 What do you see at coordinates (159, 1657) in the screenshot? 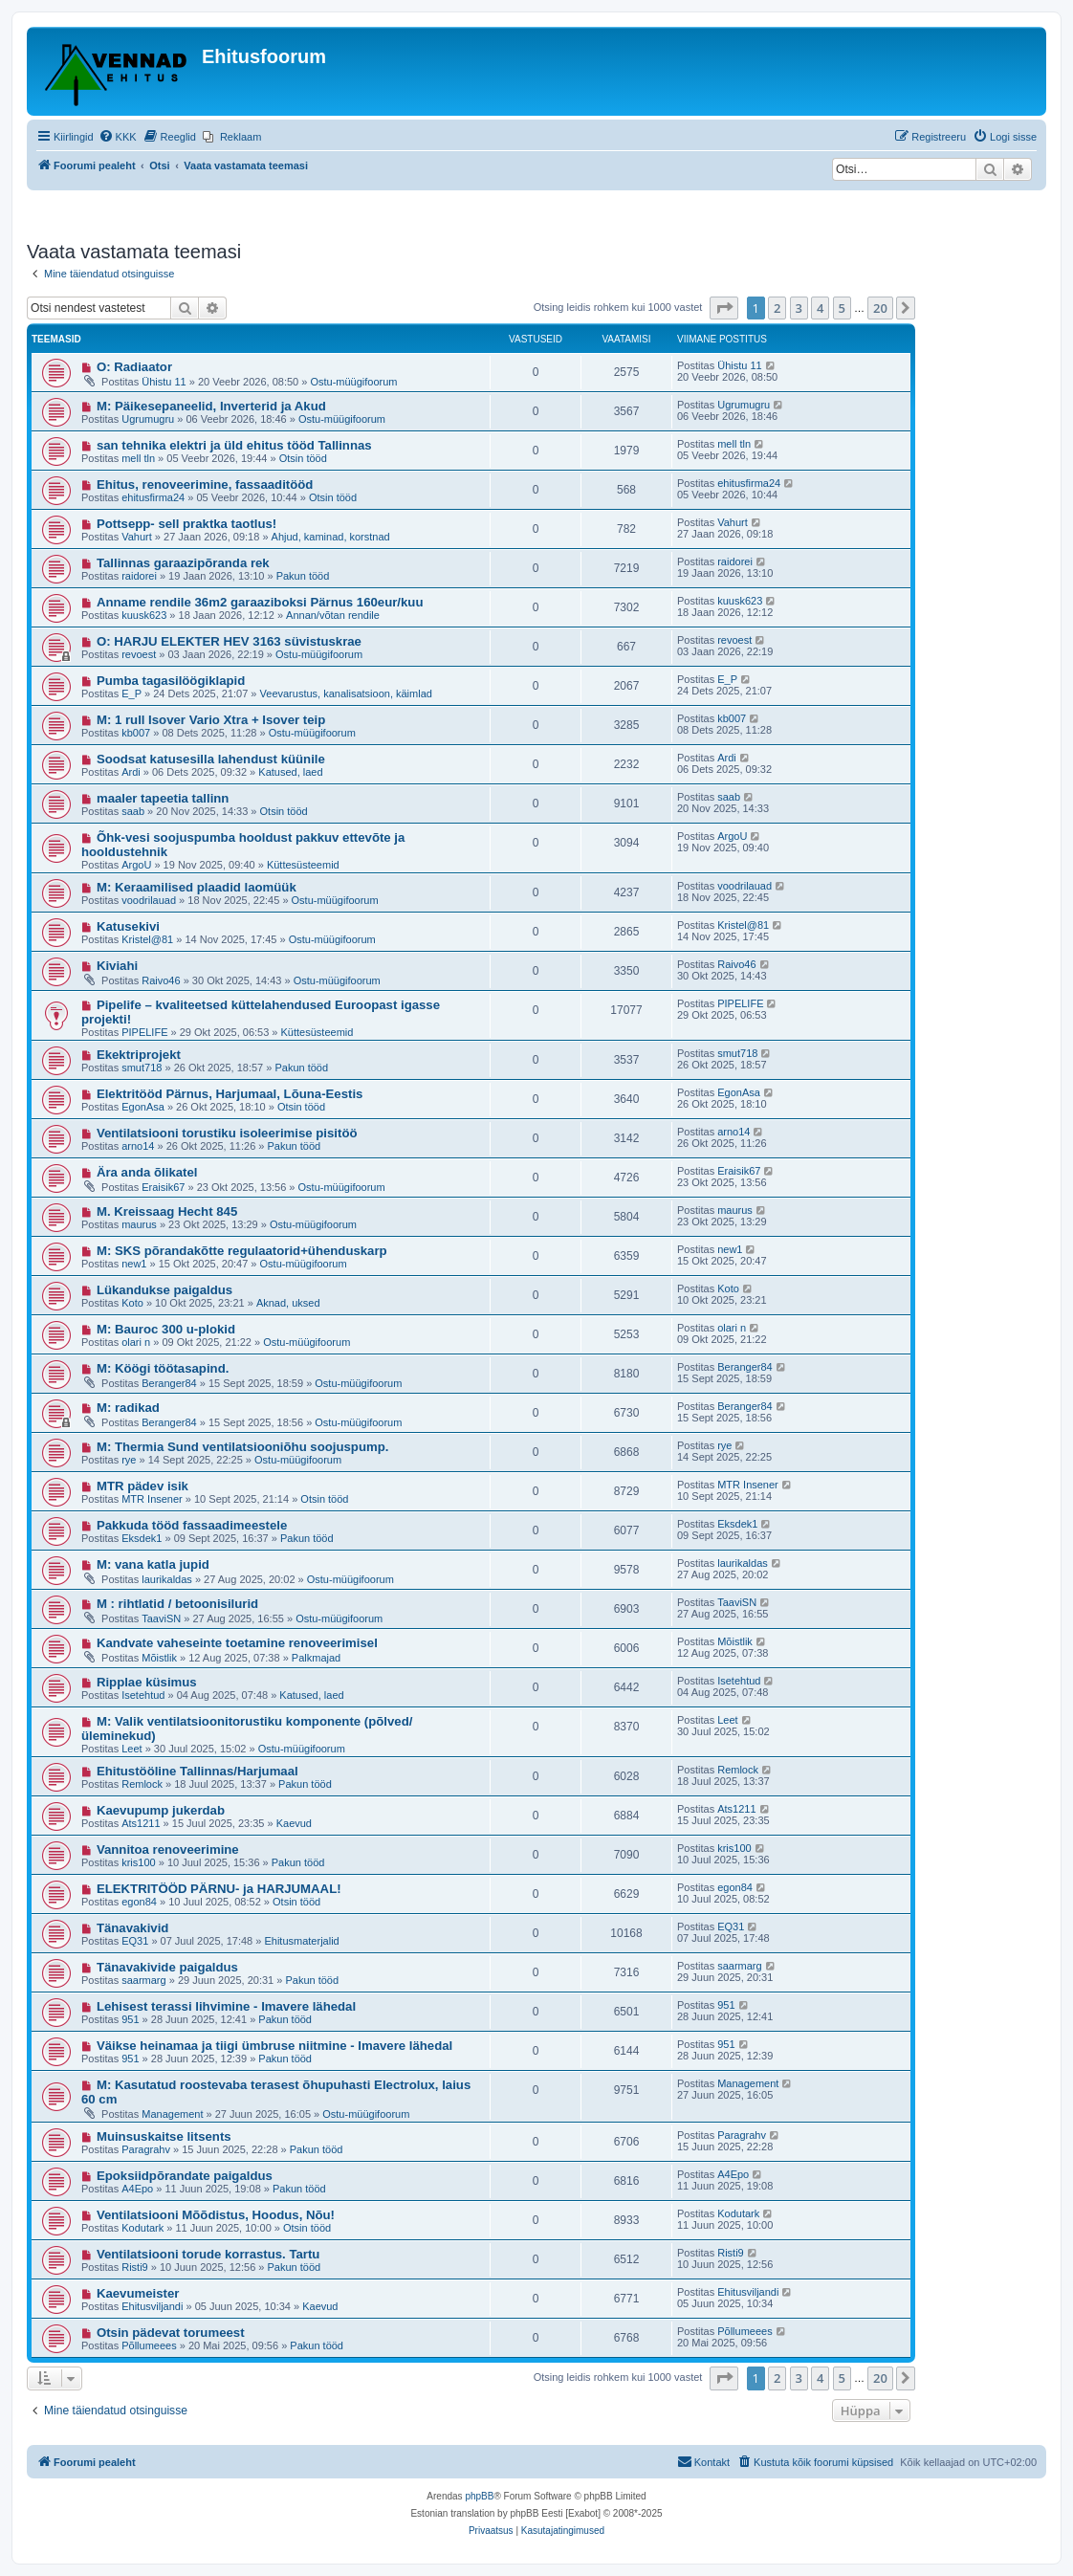
I see `Mõistlik` at bounding box center [159, 1657].